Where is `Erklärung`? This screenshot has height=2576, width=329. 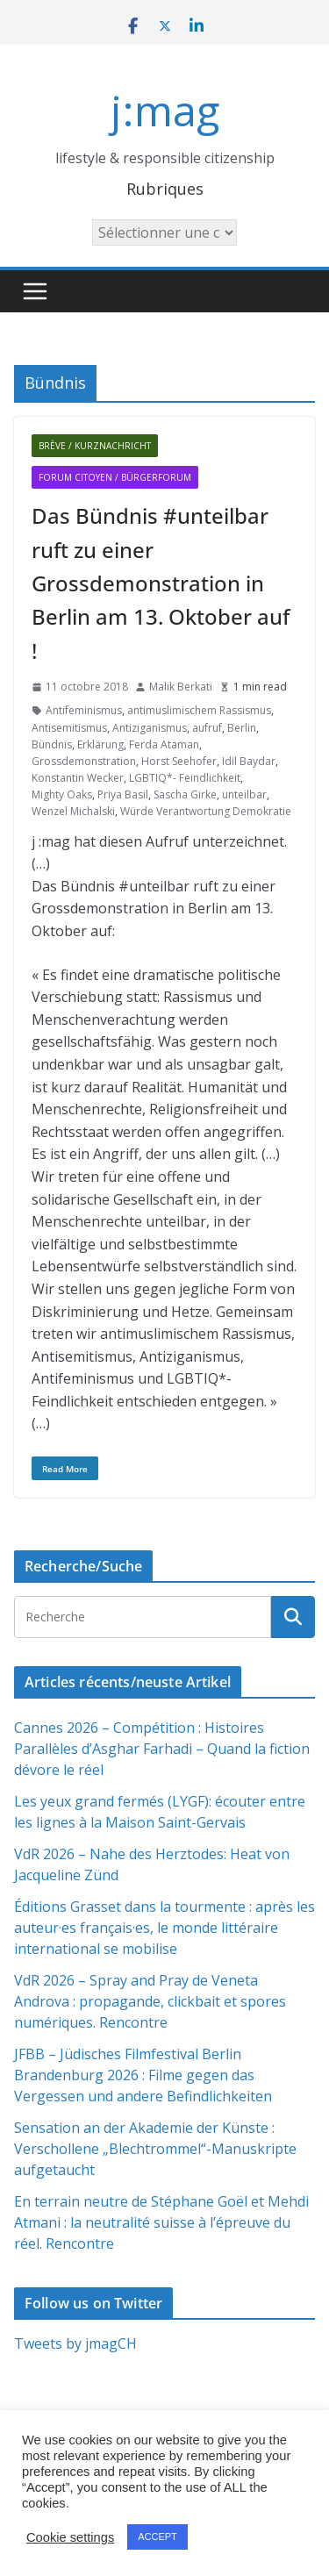 Erklärung is located at coordinates (100, 744).